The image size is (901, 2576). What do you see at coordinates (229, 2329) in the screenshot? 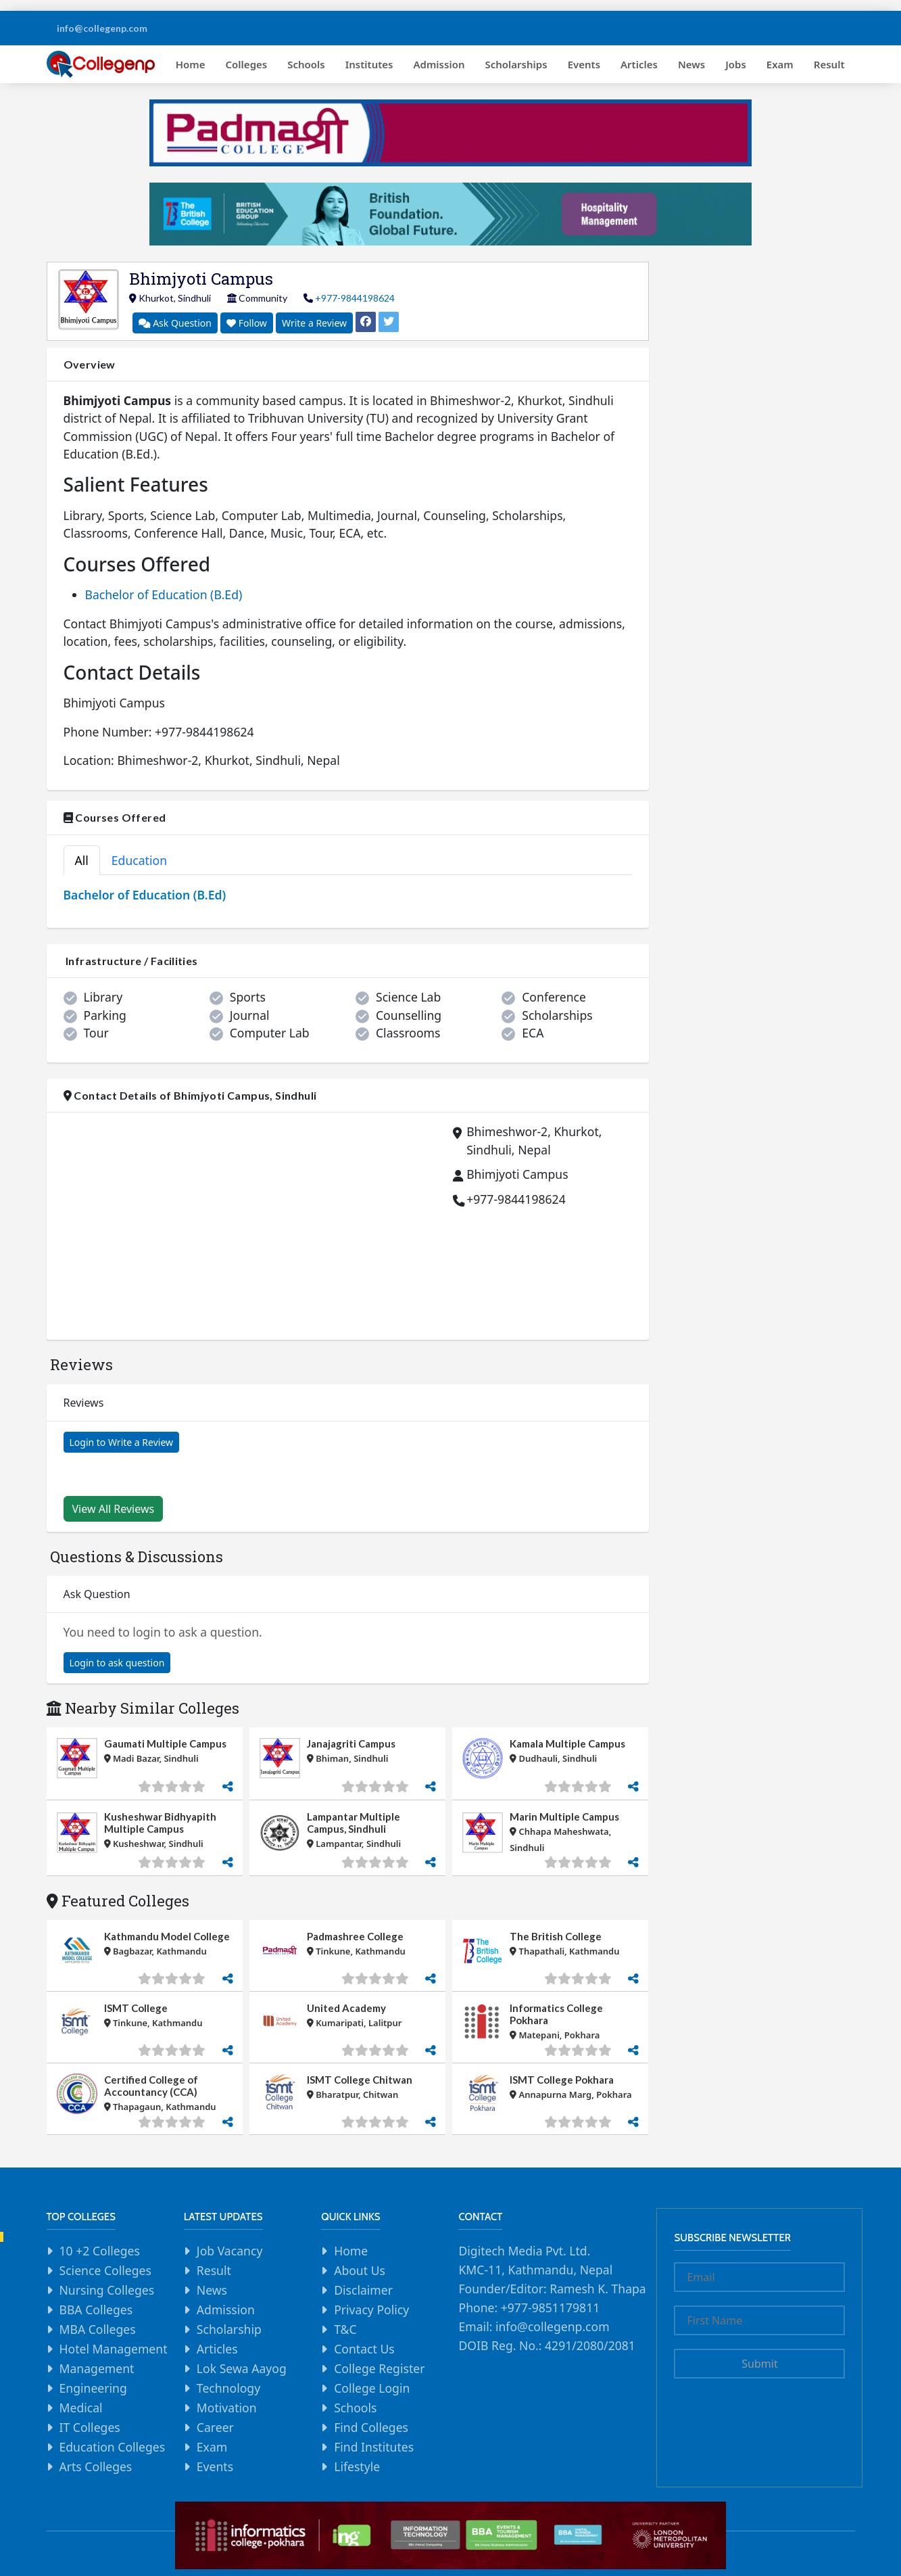
I see `Scholarship` at bounding box center [229, 2329].